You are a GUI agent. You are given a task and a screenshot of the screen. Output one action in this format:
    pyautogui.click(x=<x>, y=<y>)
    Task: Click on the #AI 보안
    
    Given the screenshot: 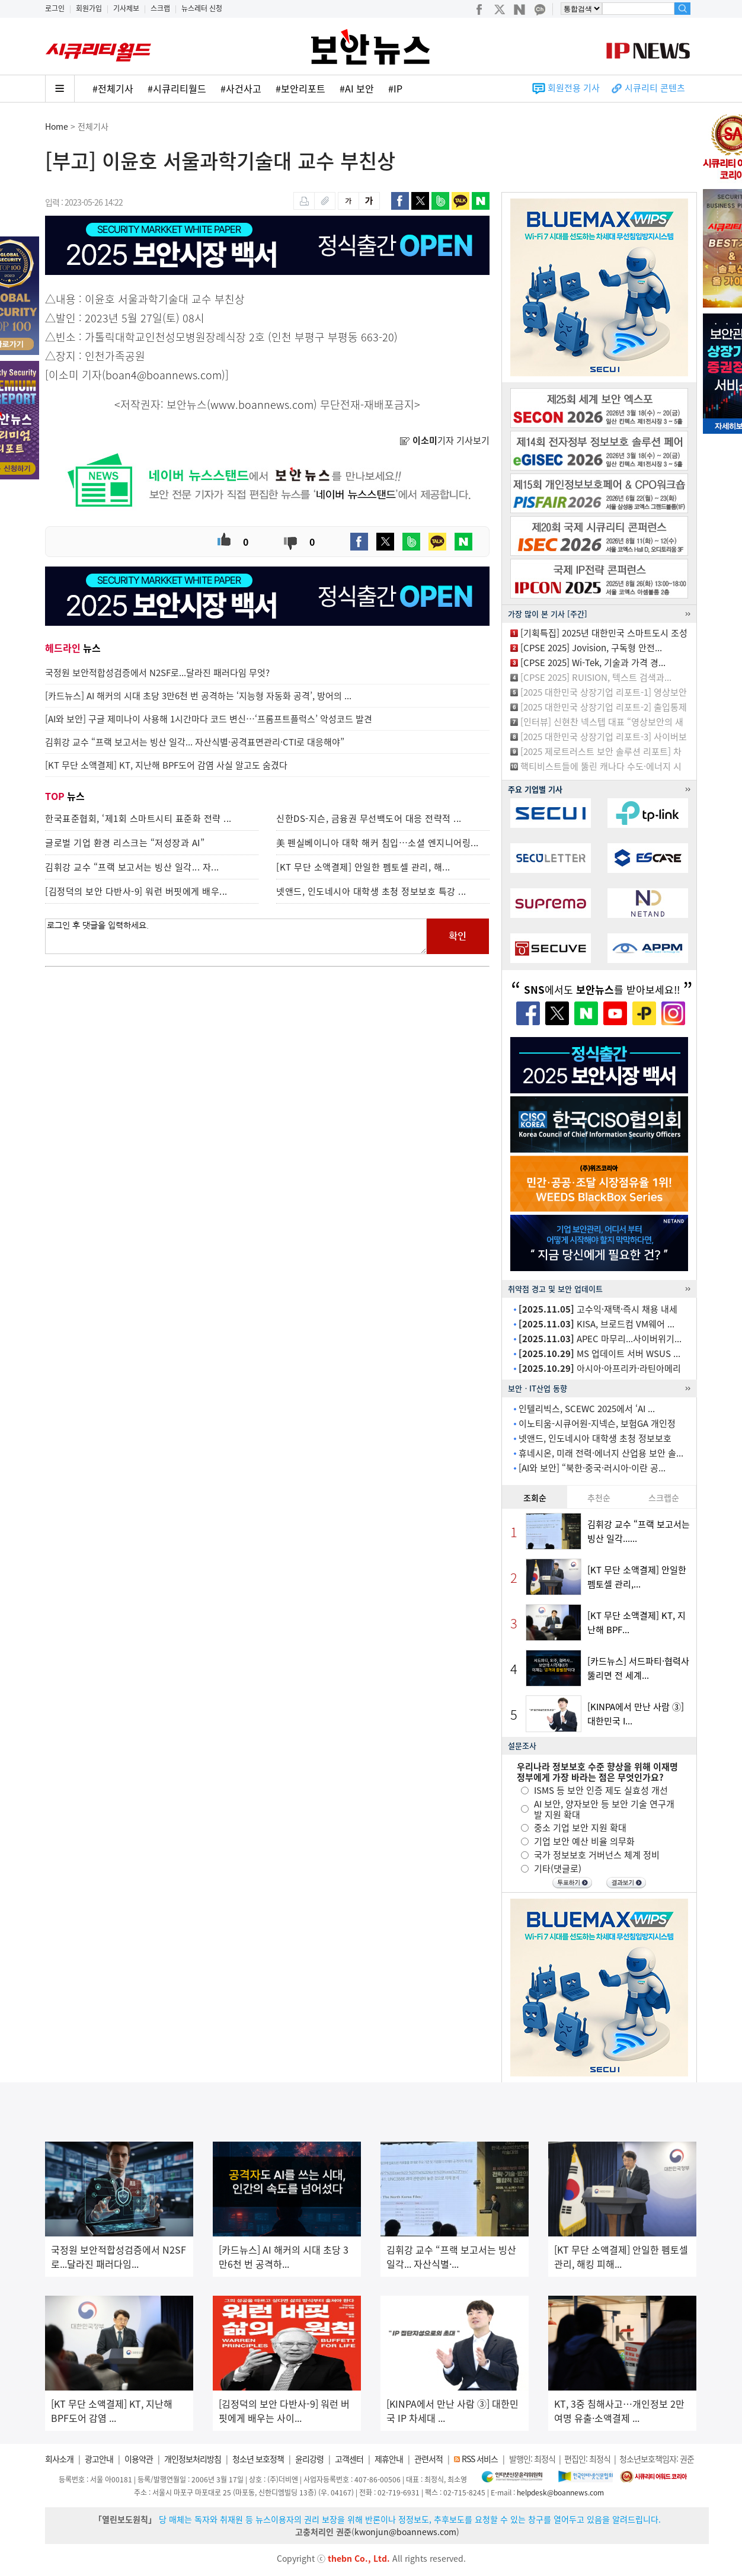 What is the action you would take?
    pyautogui.click(x=357, y=88)
    